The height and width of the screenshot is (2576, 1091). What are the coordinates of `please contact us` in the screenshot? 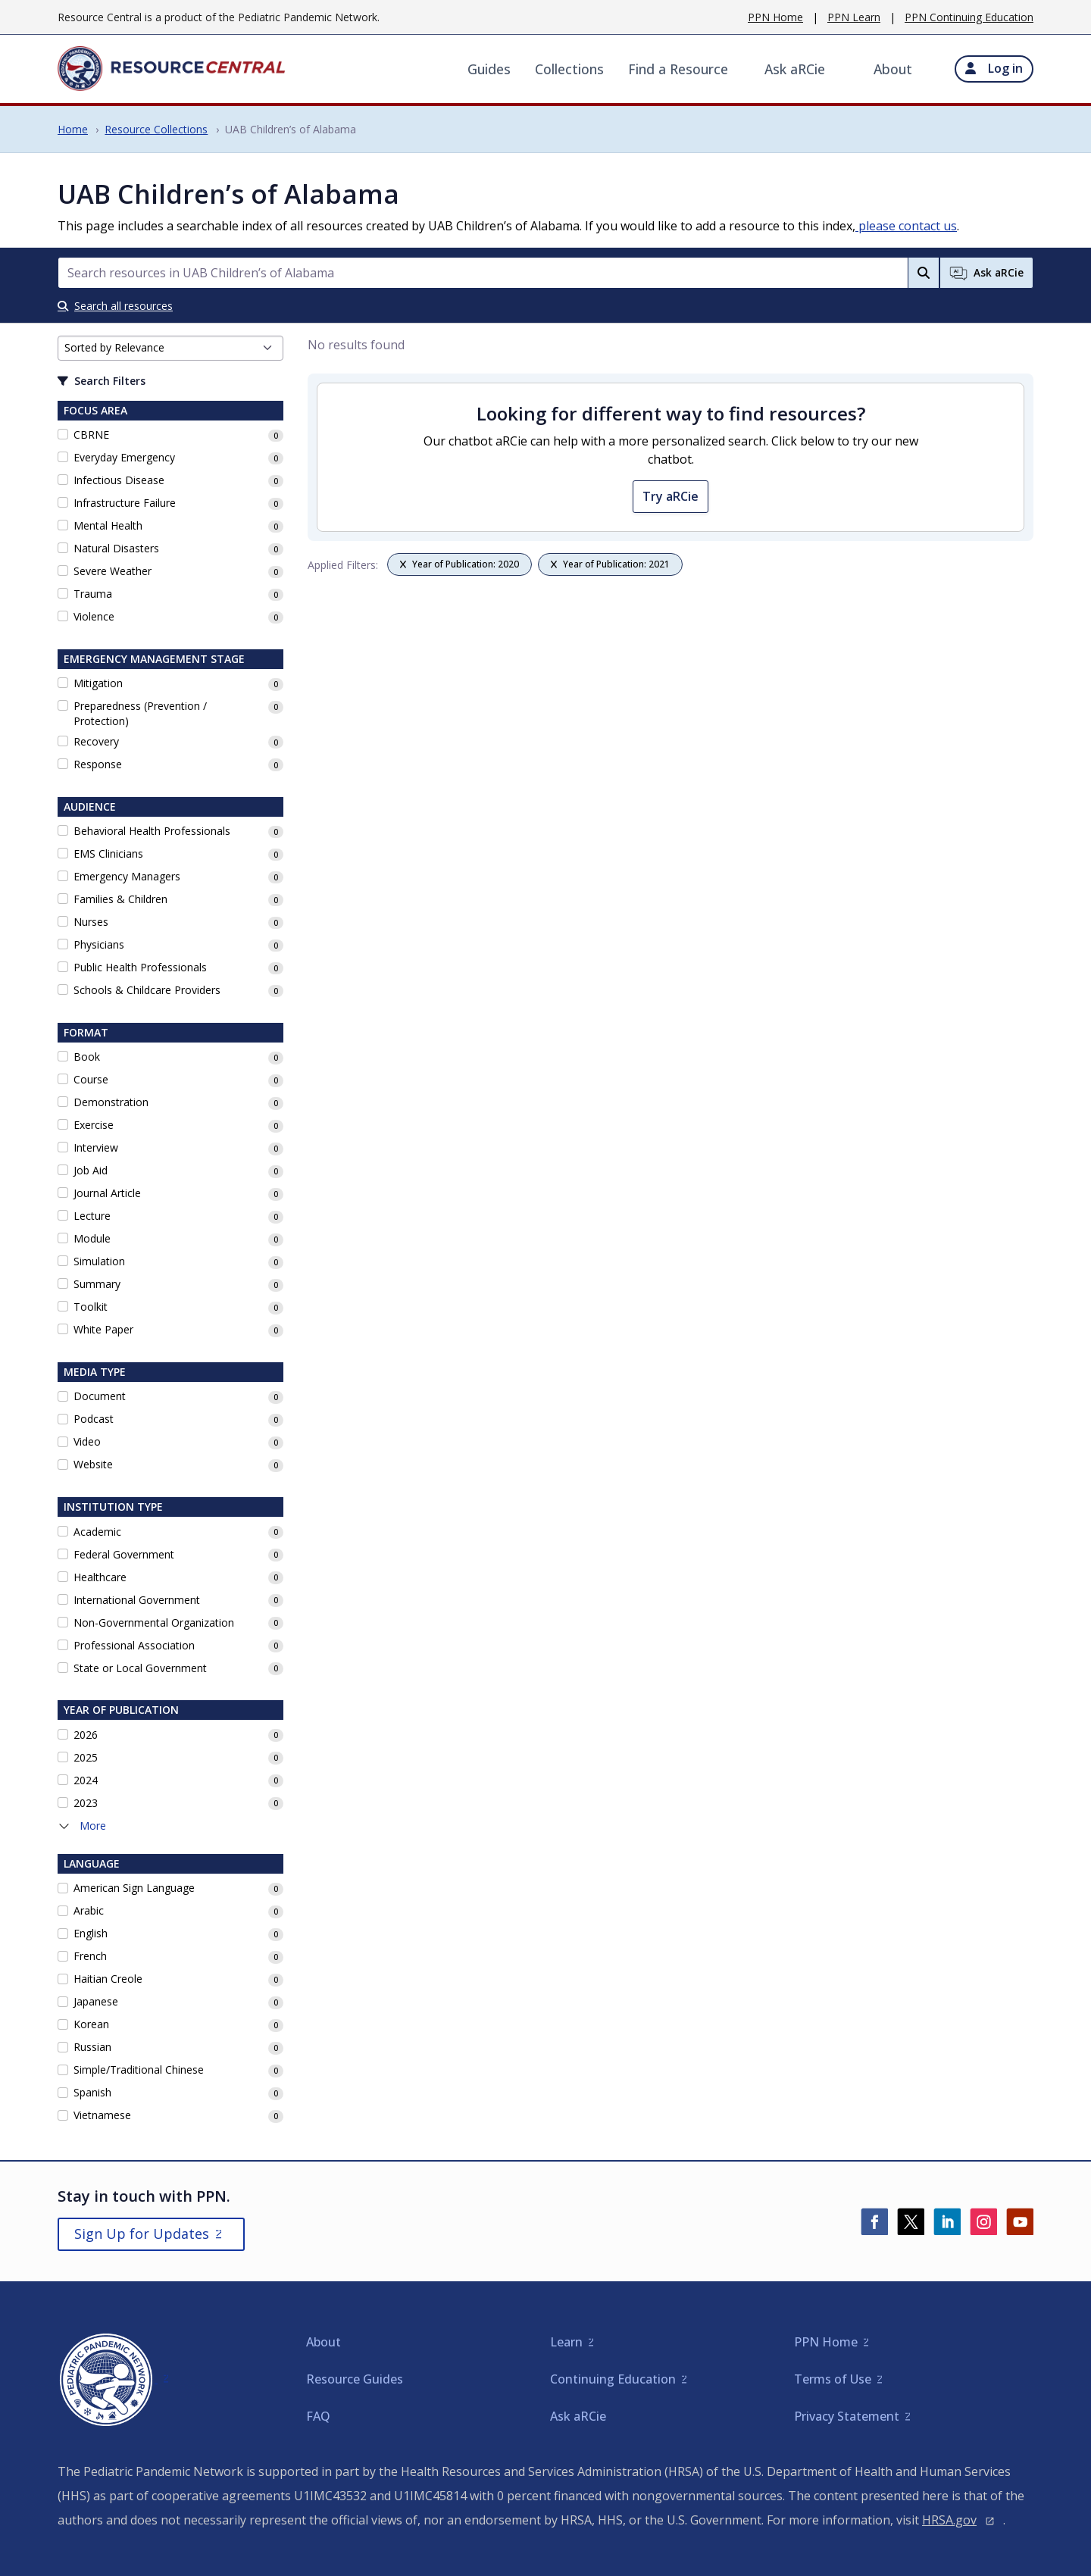 It's located at (906, 225).